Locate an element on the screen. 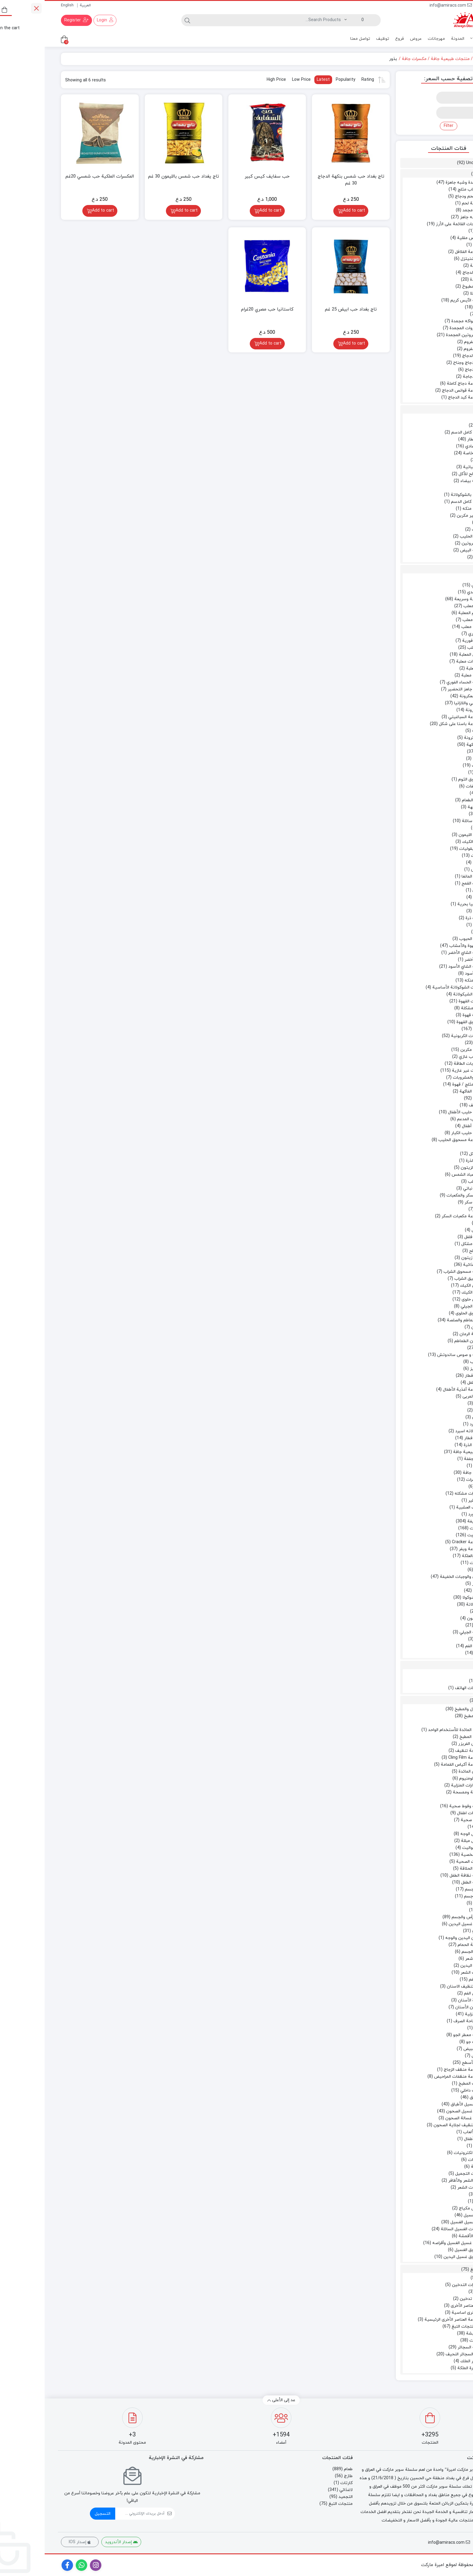 The width and height of the screenshot is (473, 2576). مجموعة دجاج كاملة is located at coordinates (420, 383).